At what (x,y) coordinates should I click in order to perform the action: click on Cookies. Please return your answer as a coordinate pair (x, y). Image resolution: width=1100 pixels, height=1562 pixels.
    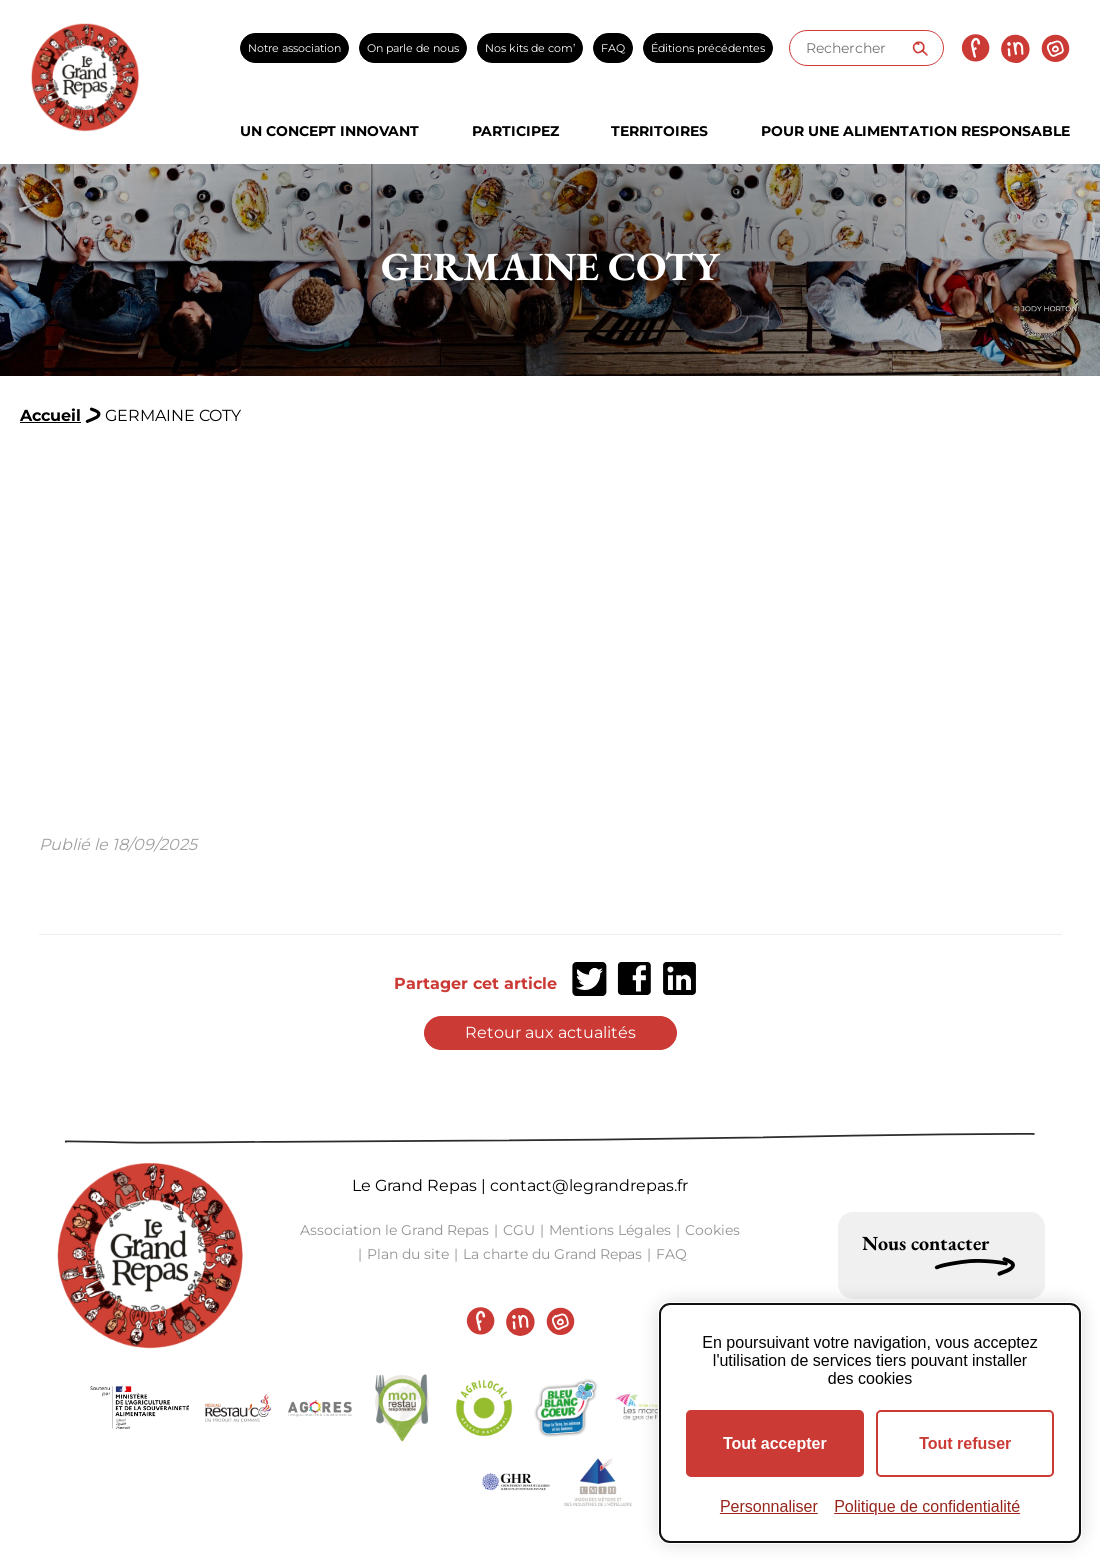
    Looking at the image, I should click on (712, 1230).